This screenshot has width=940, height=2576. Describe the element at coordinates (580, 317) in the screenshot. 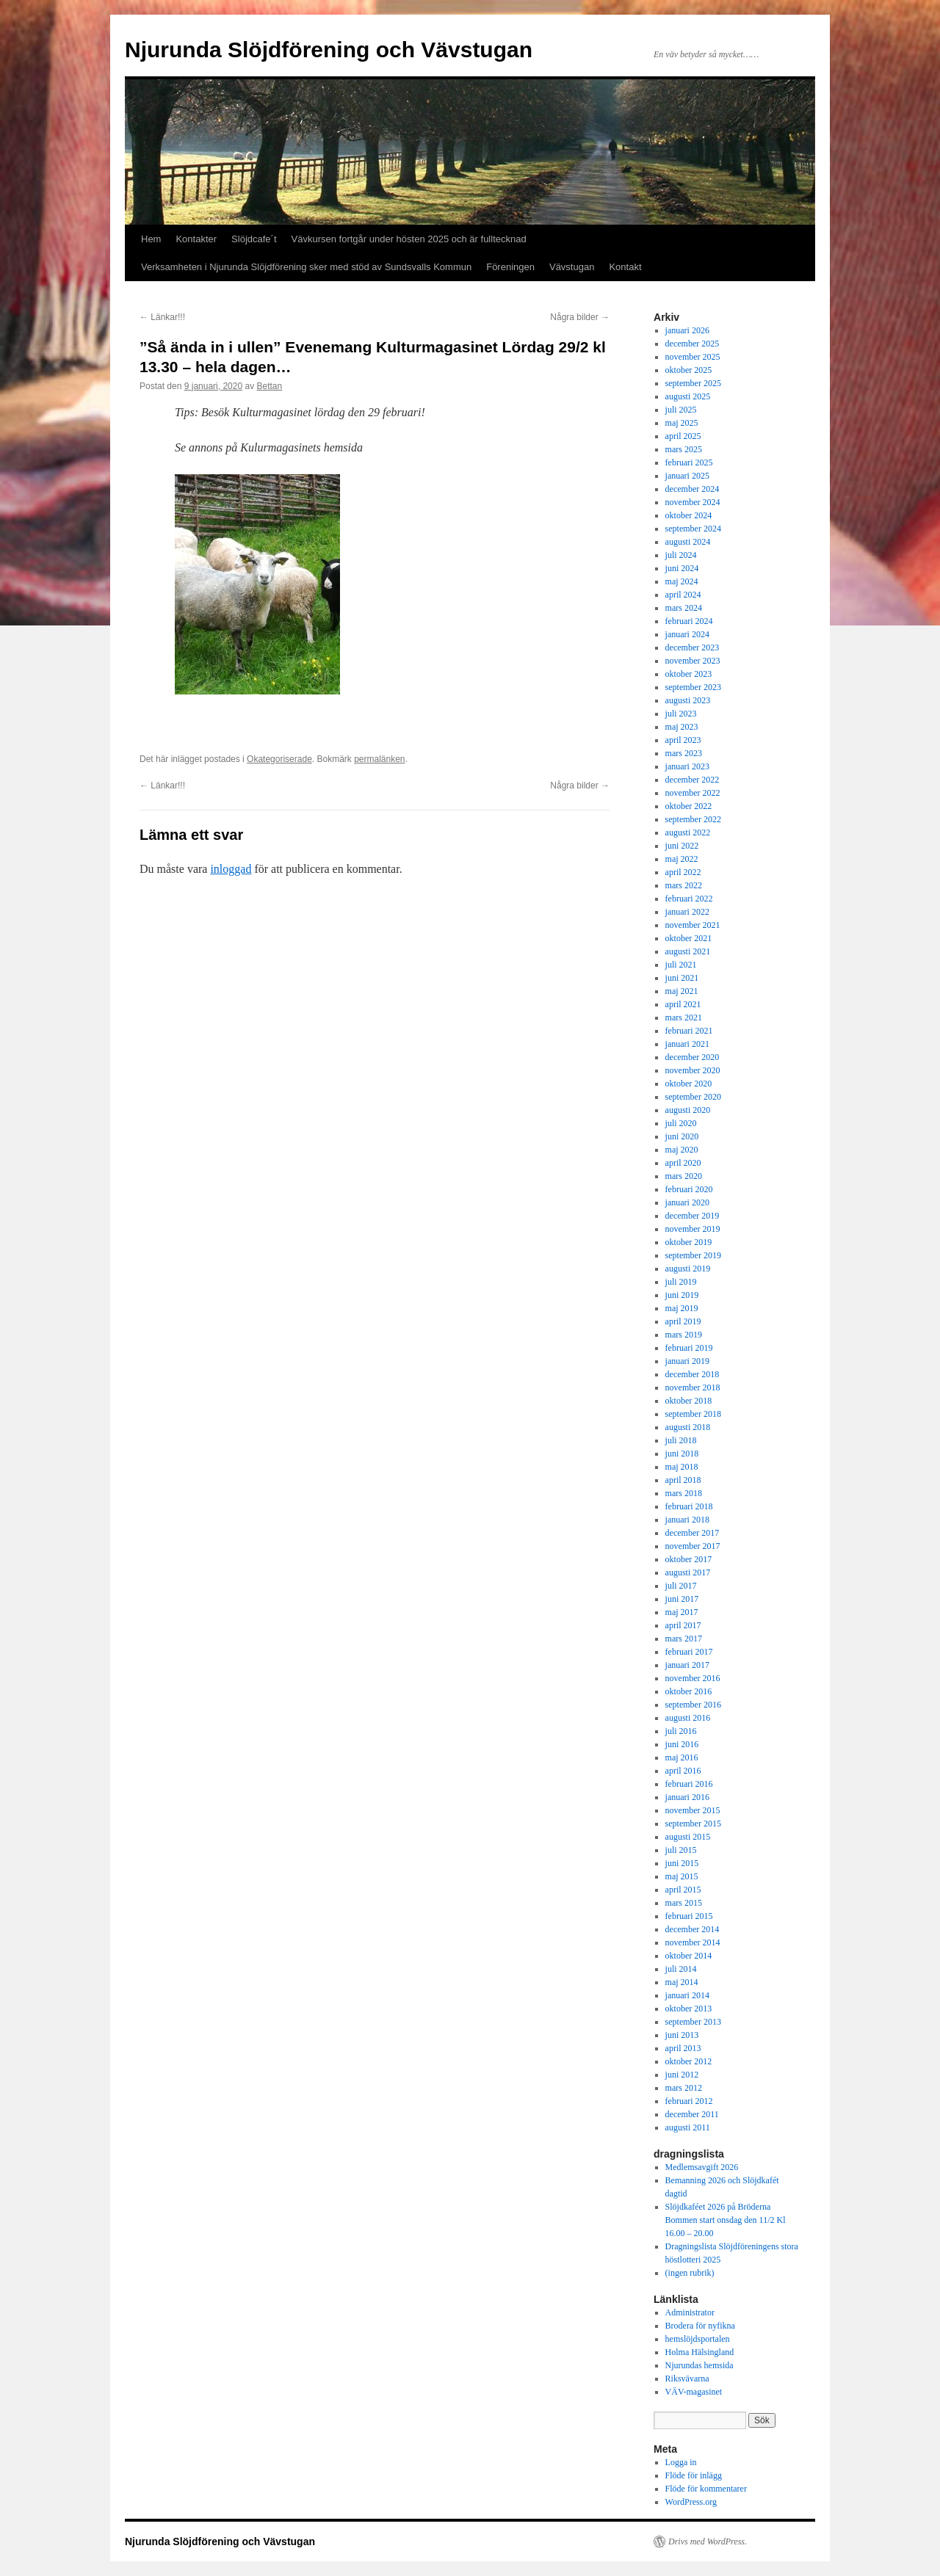

I see `Några bilder` at that location.